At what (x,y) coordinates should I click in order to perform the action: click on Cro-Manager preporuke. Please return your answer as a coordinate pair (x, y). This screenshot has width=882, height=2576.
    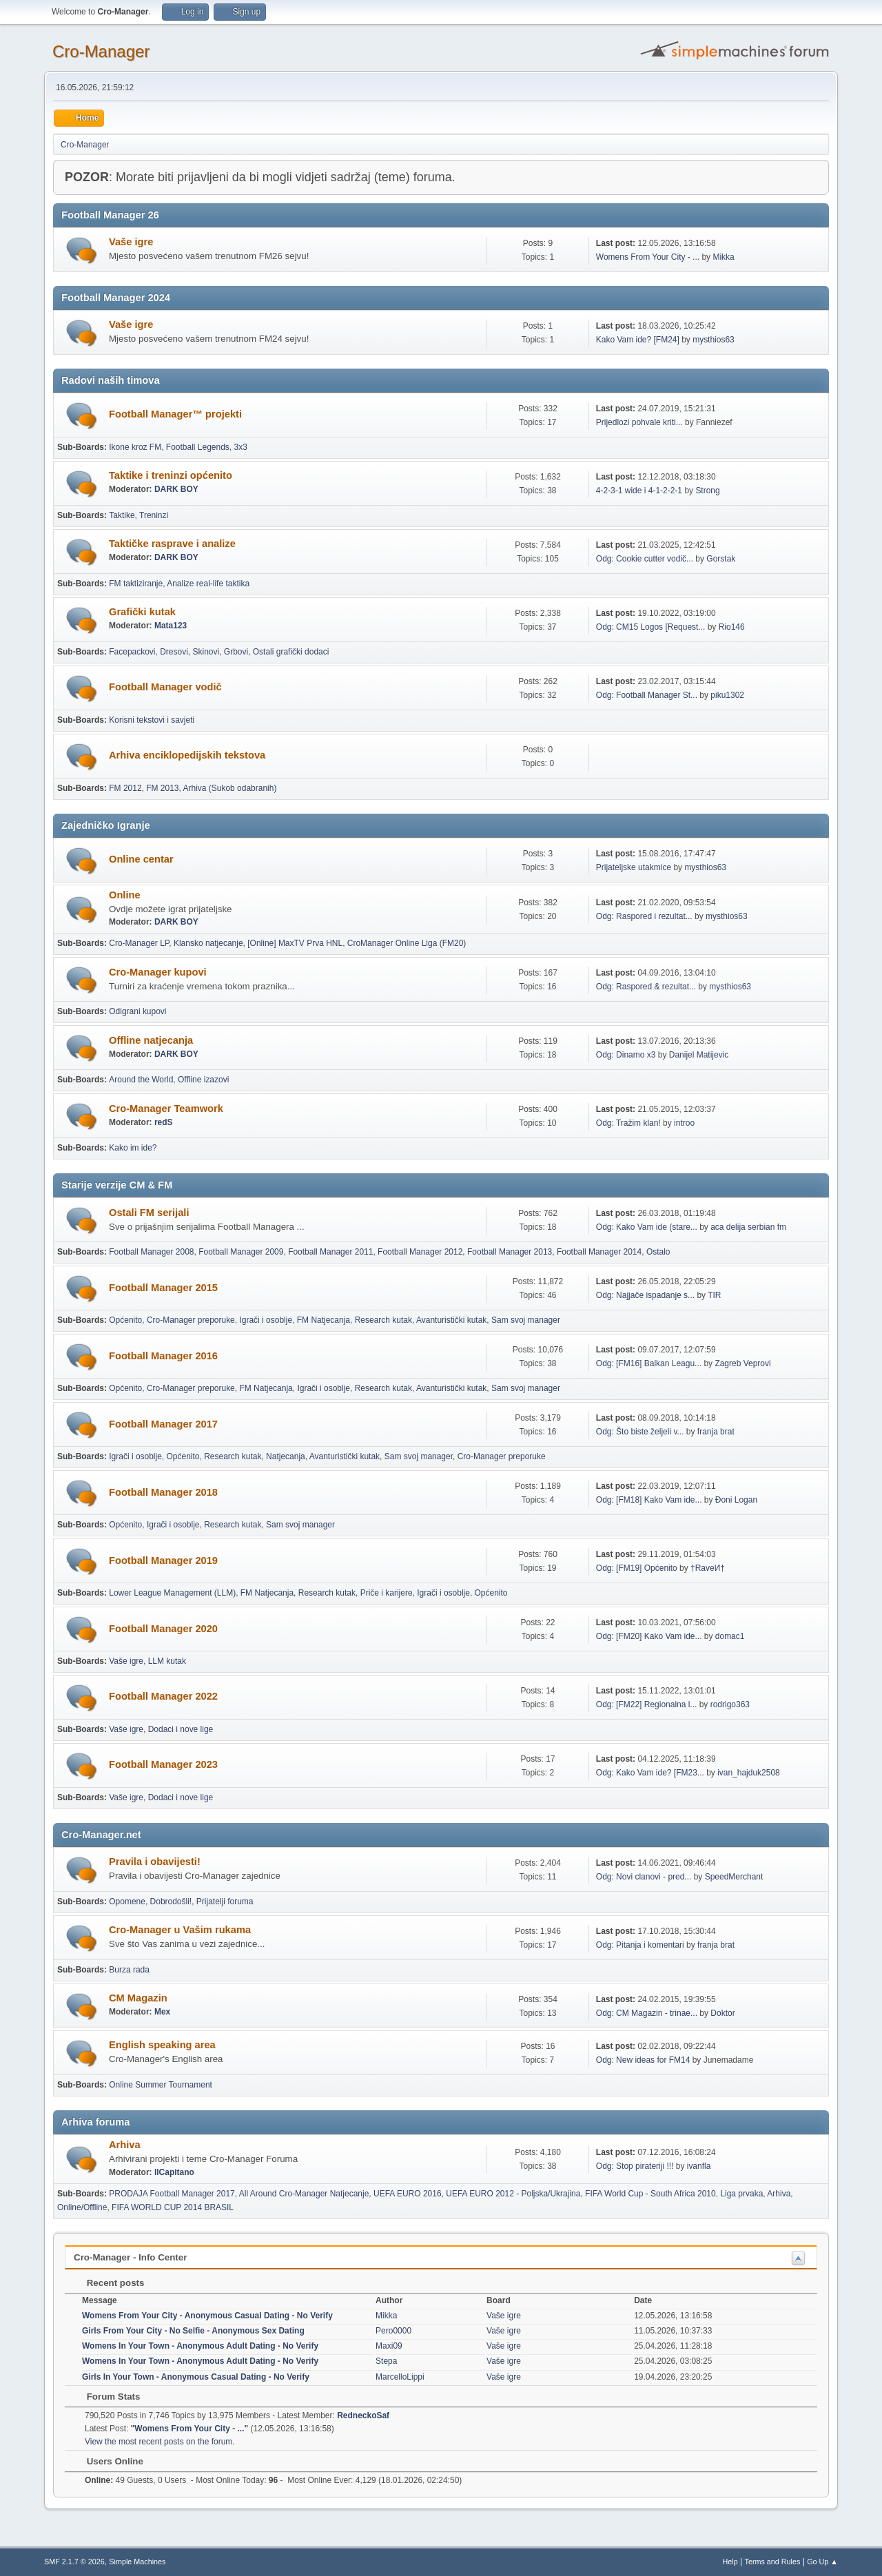
    Looking at the image, I should click on (191, 1320).